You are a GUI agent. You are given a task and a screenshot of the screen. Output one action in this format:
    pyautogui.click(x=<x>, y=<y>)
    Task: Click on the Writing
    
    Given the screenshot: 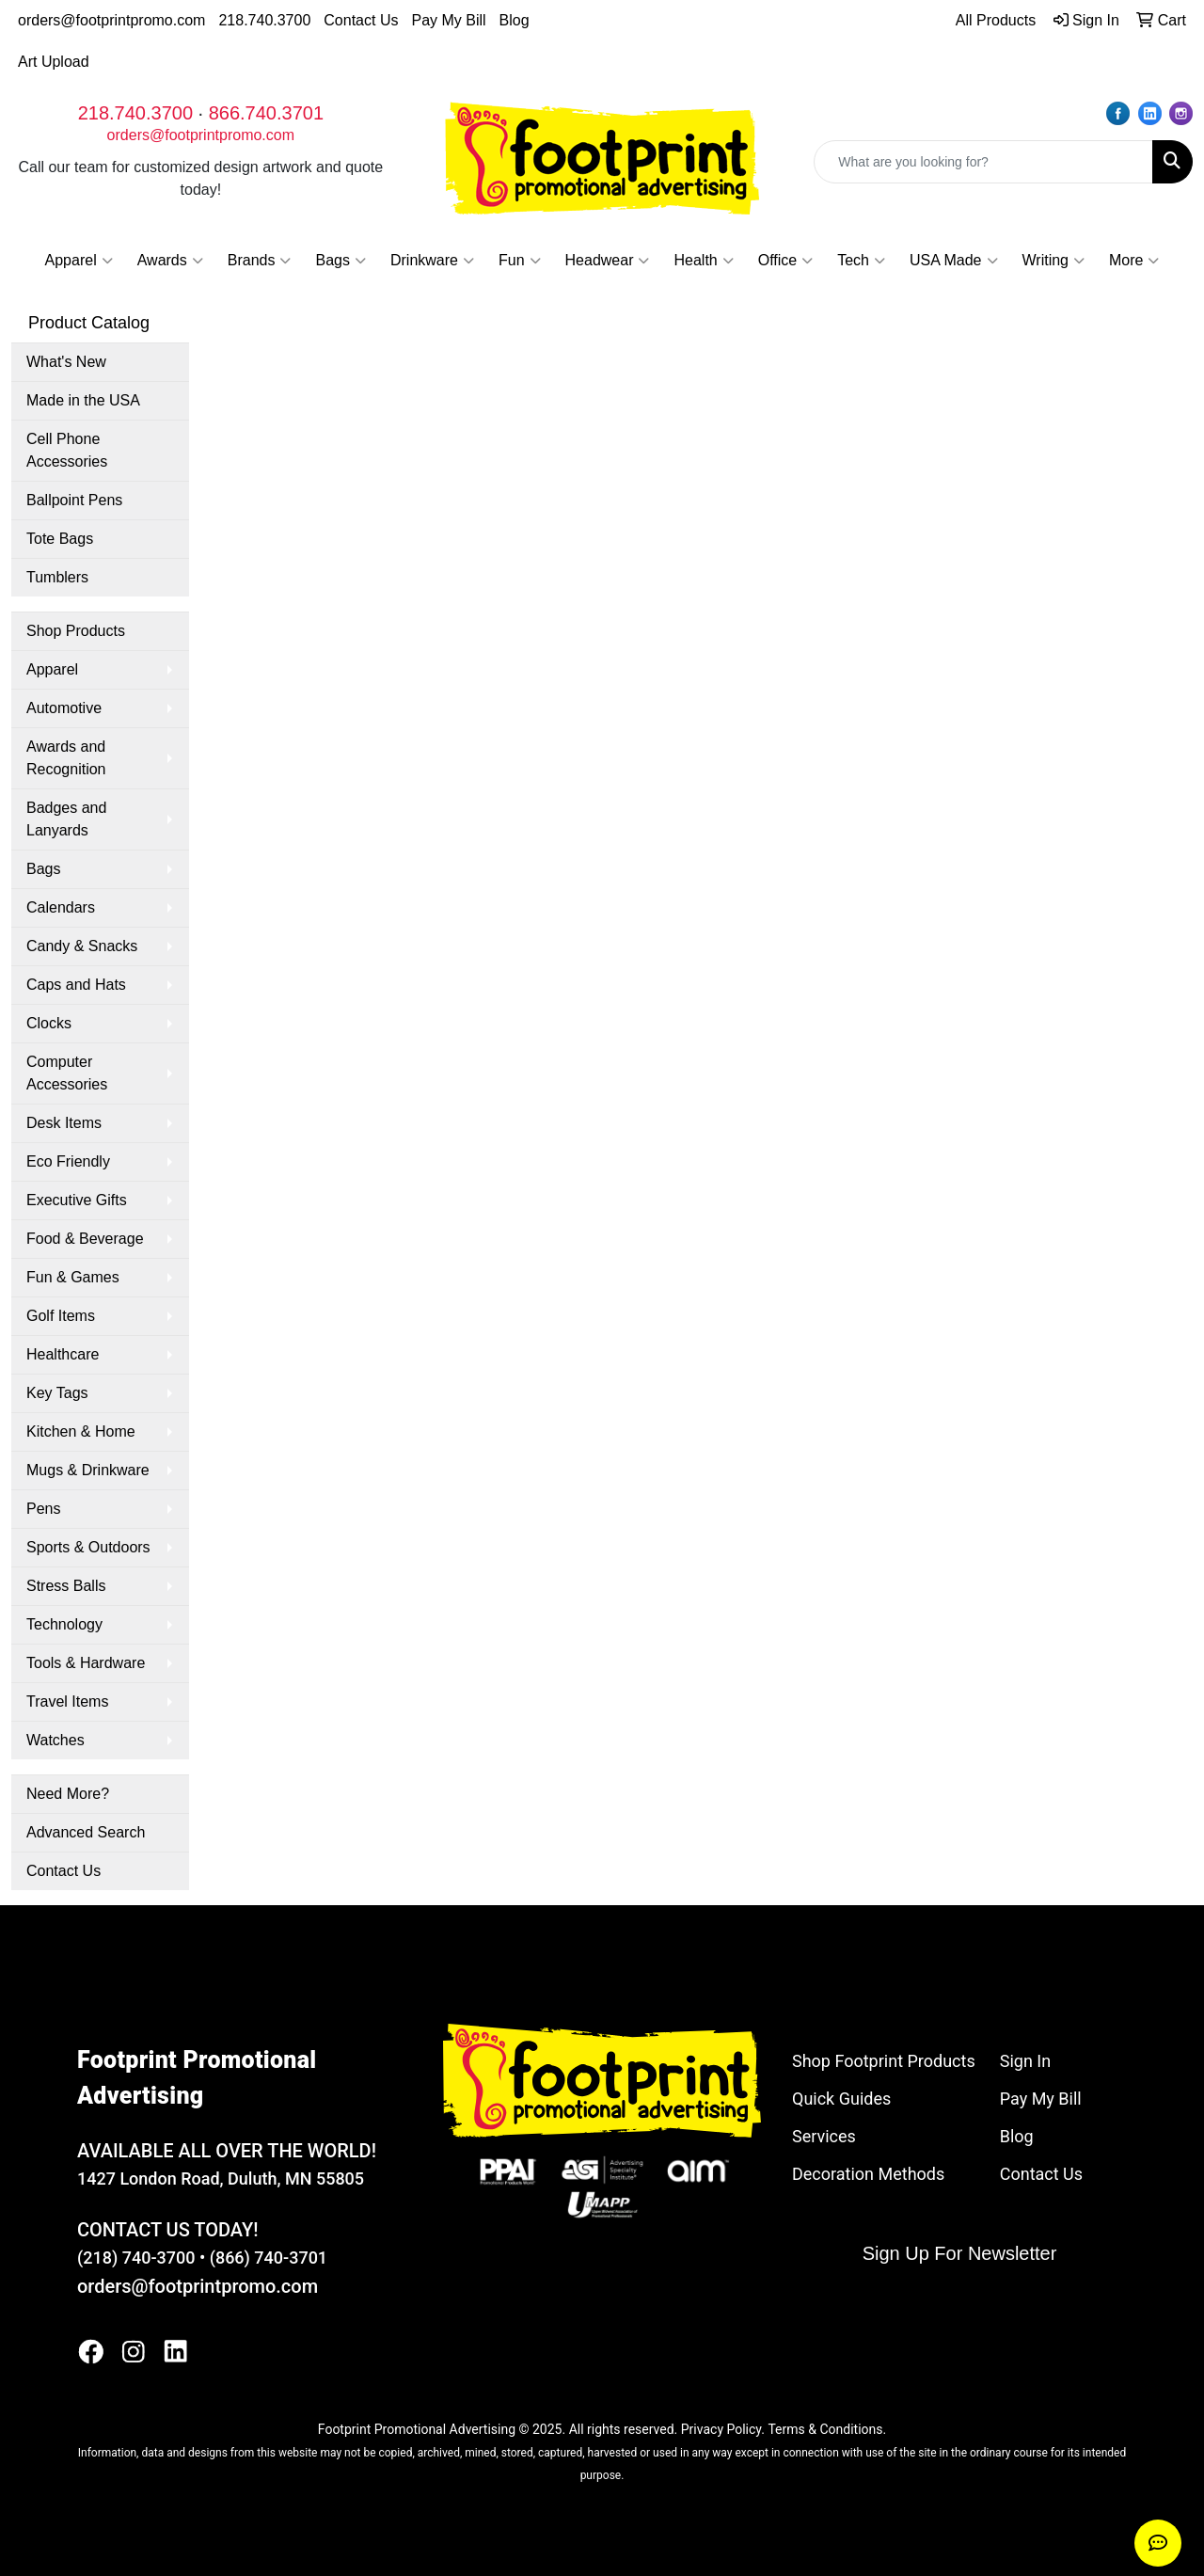 What is the action you would take?
    pyautogui.click(x=1053, y=260)
    